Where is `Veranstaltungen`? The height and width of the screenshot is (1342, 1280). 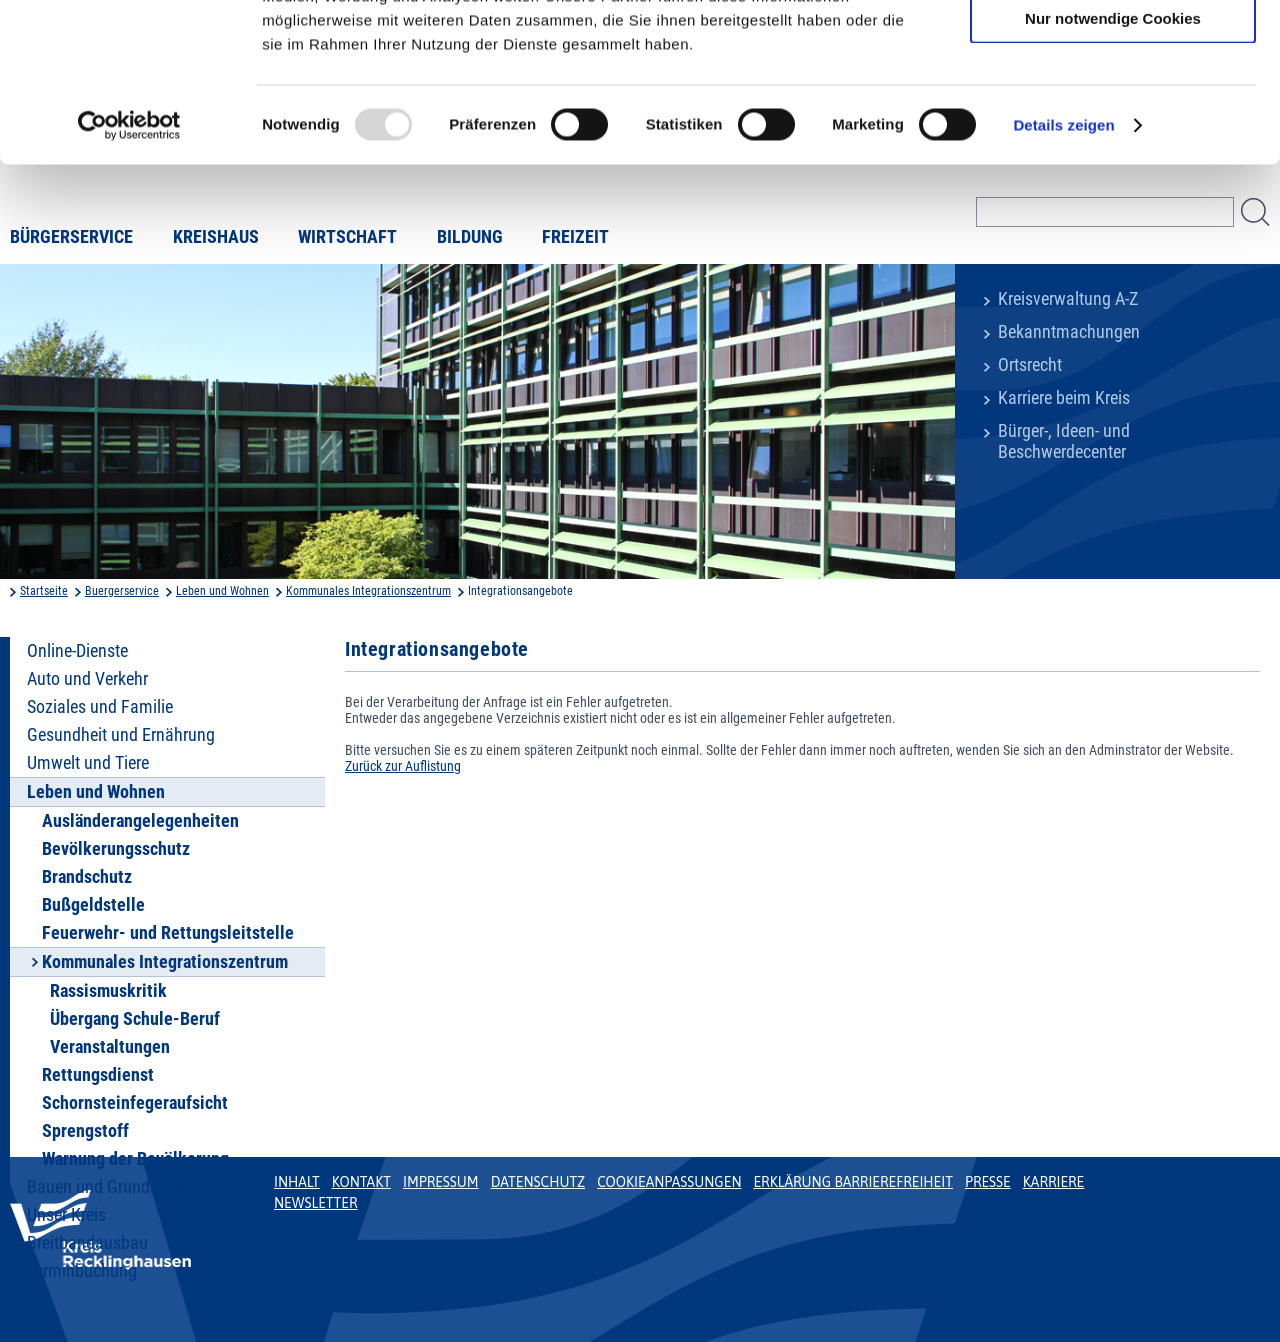
Veranstaltungen is located at coordinates (110, 1047).